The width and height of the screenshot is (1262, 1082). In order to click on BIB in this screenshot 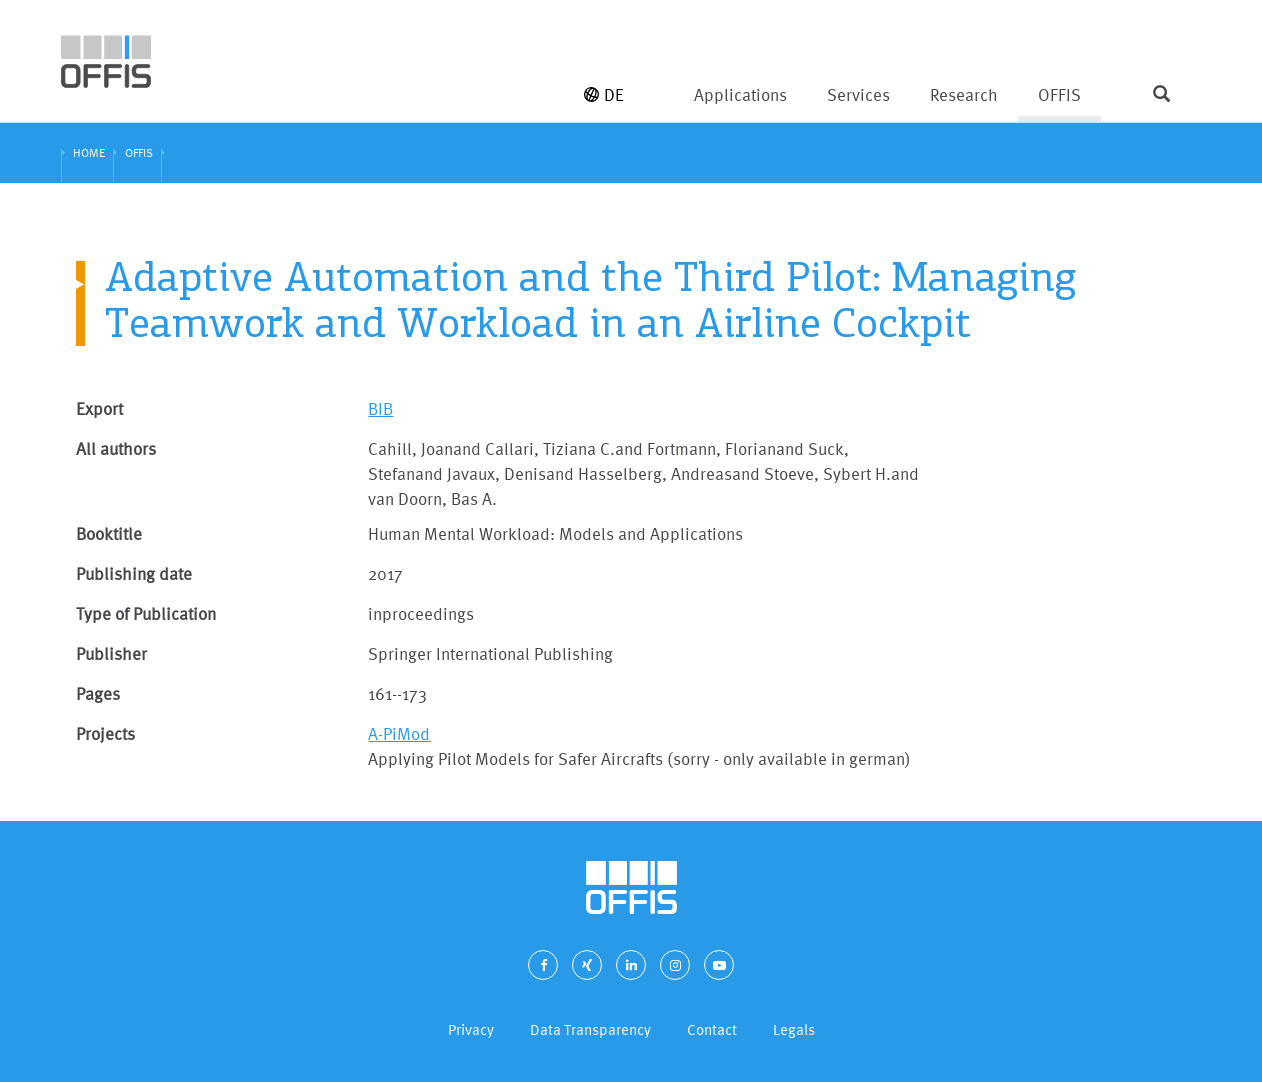, I will do `click(380, 408)`.